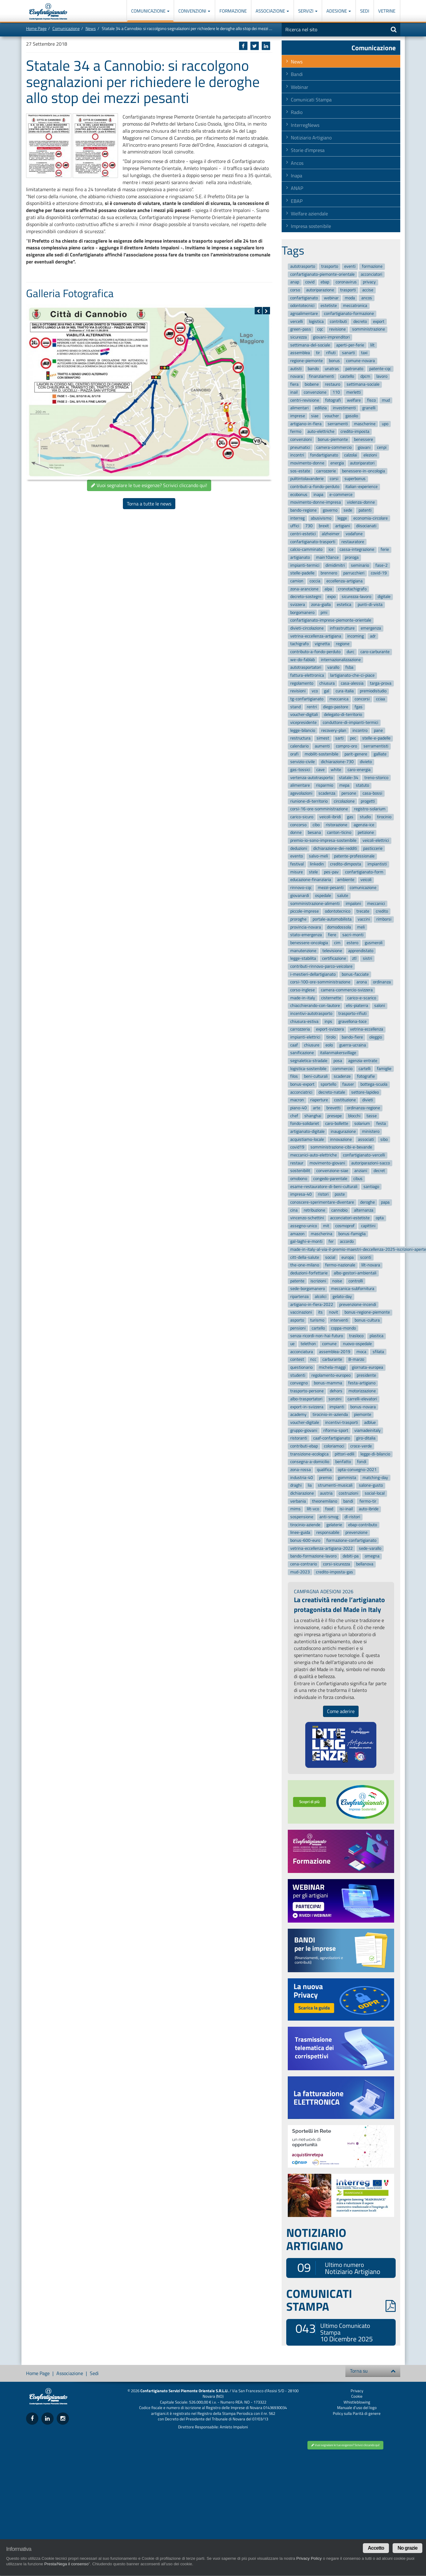  Describe the element at coordinates (331, 888) in the screenshot. I see `mezzi-pesanti` at that location.